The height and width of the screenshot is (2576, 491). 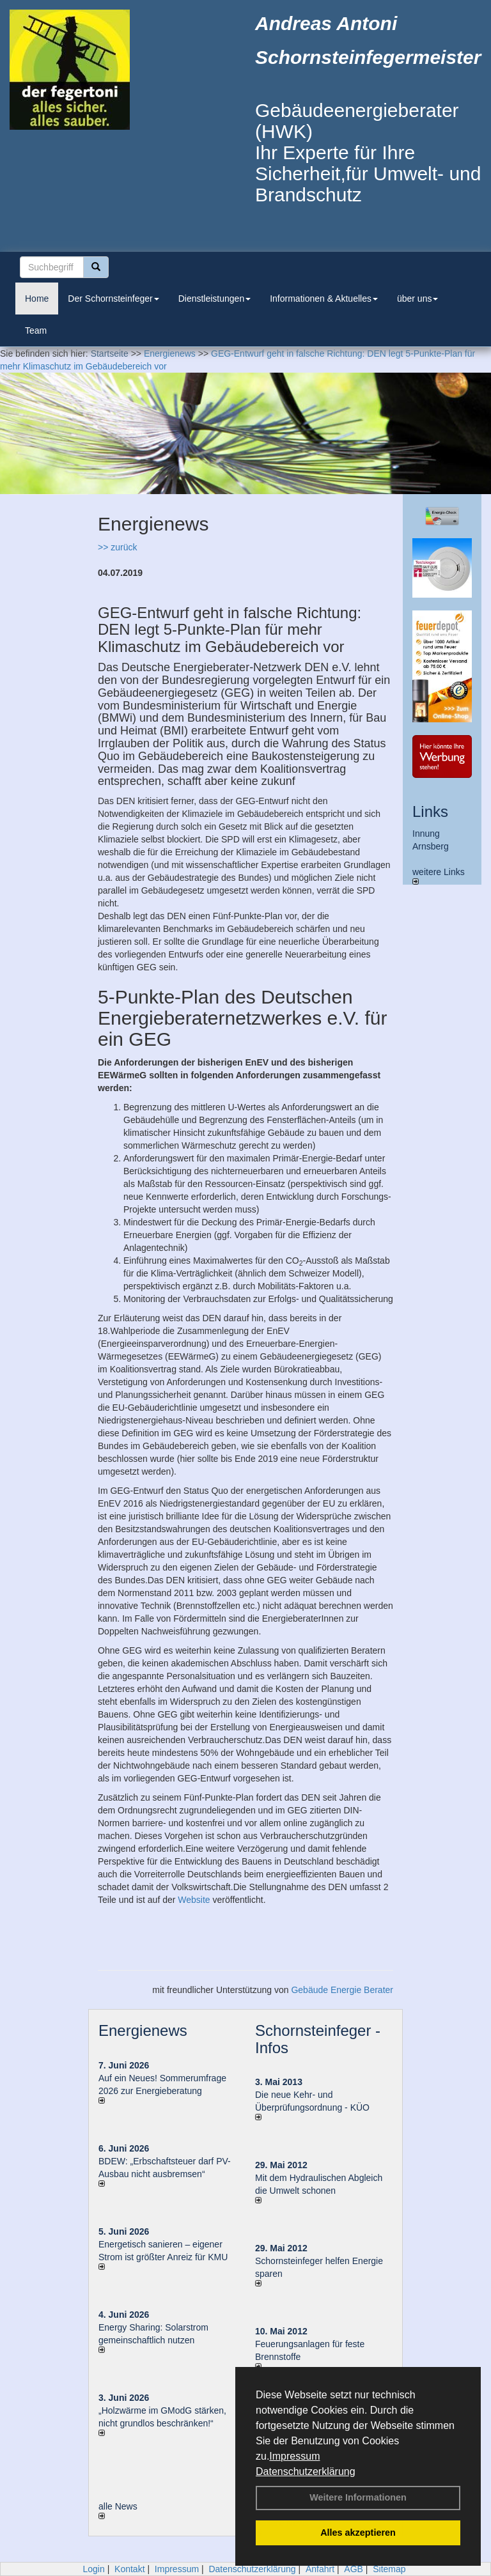 I want to click on Datenschutzerklärung, so click(x=305, y=2471).